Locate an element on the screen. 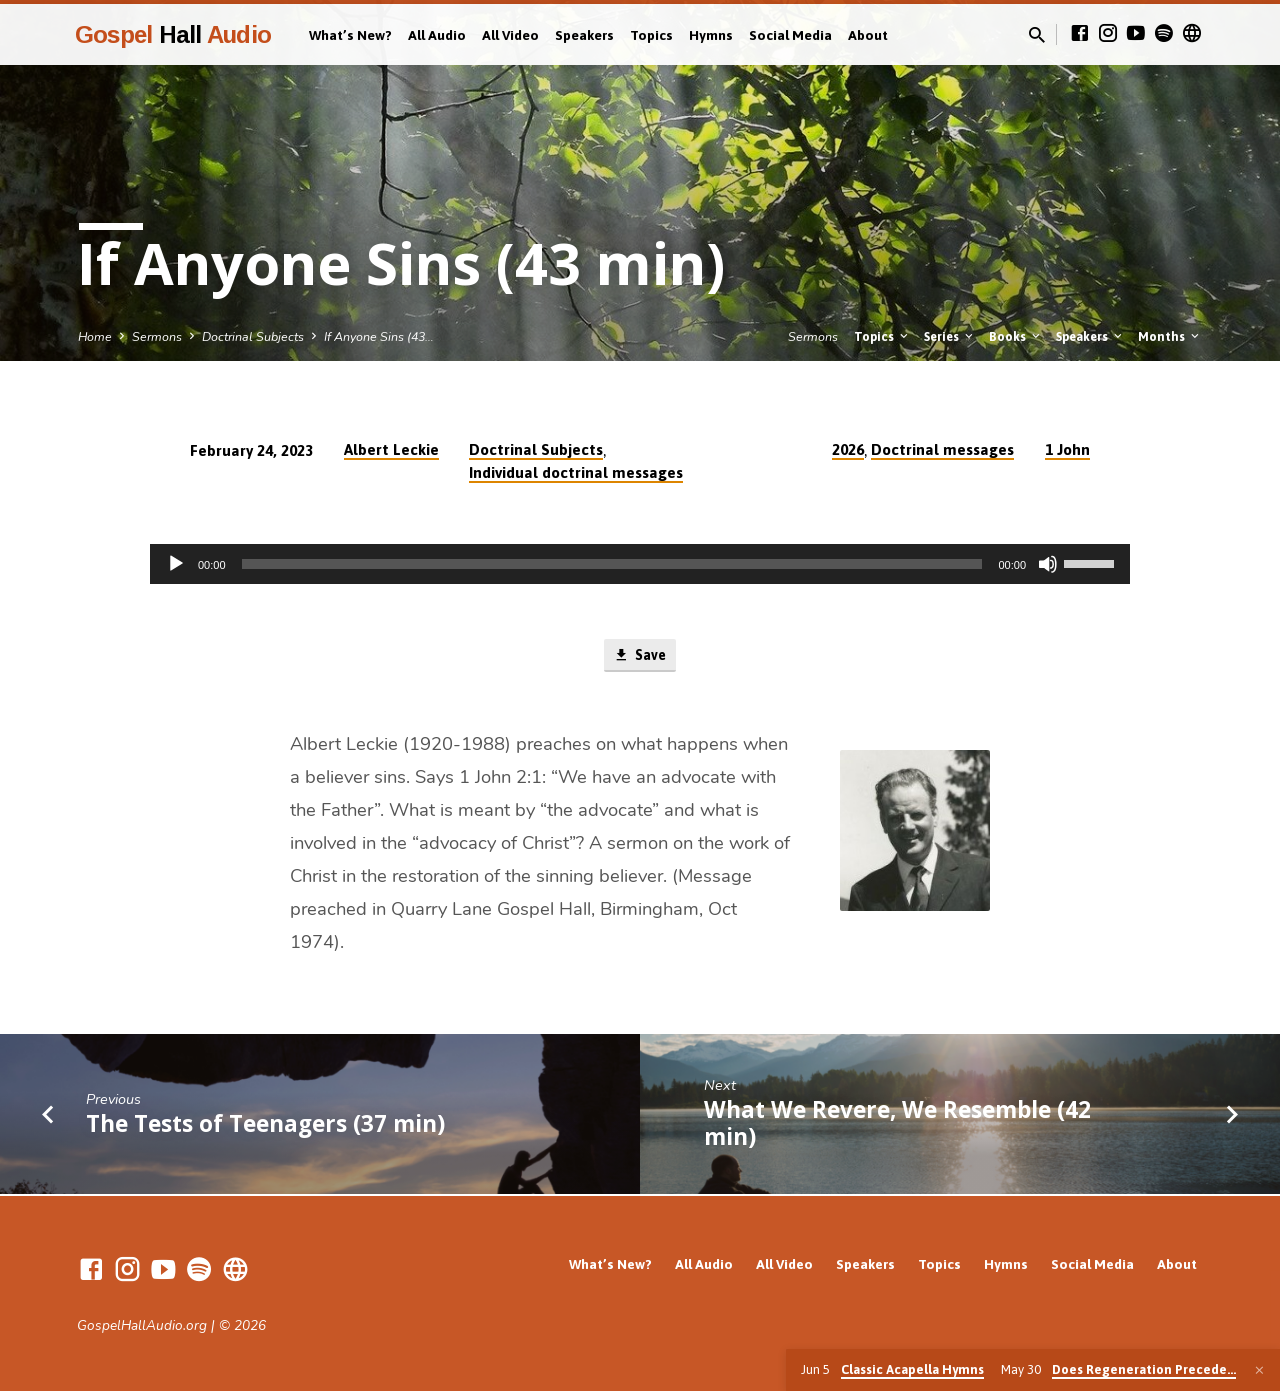  Home is located at coordinates (95, 336).